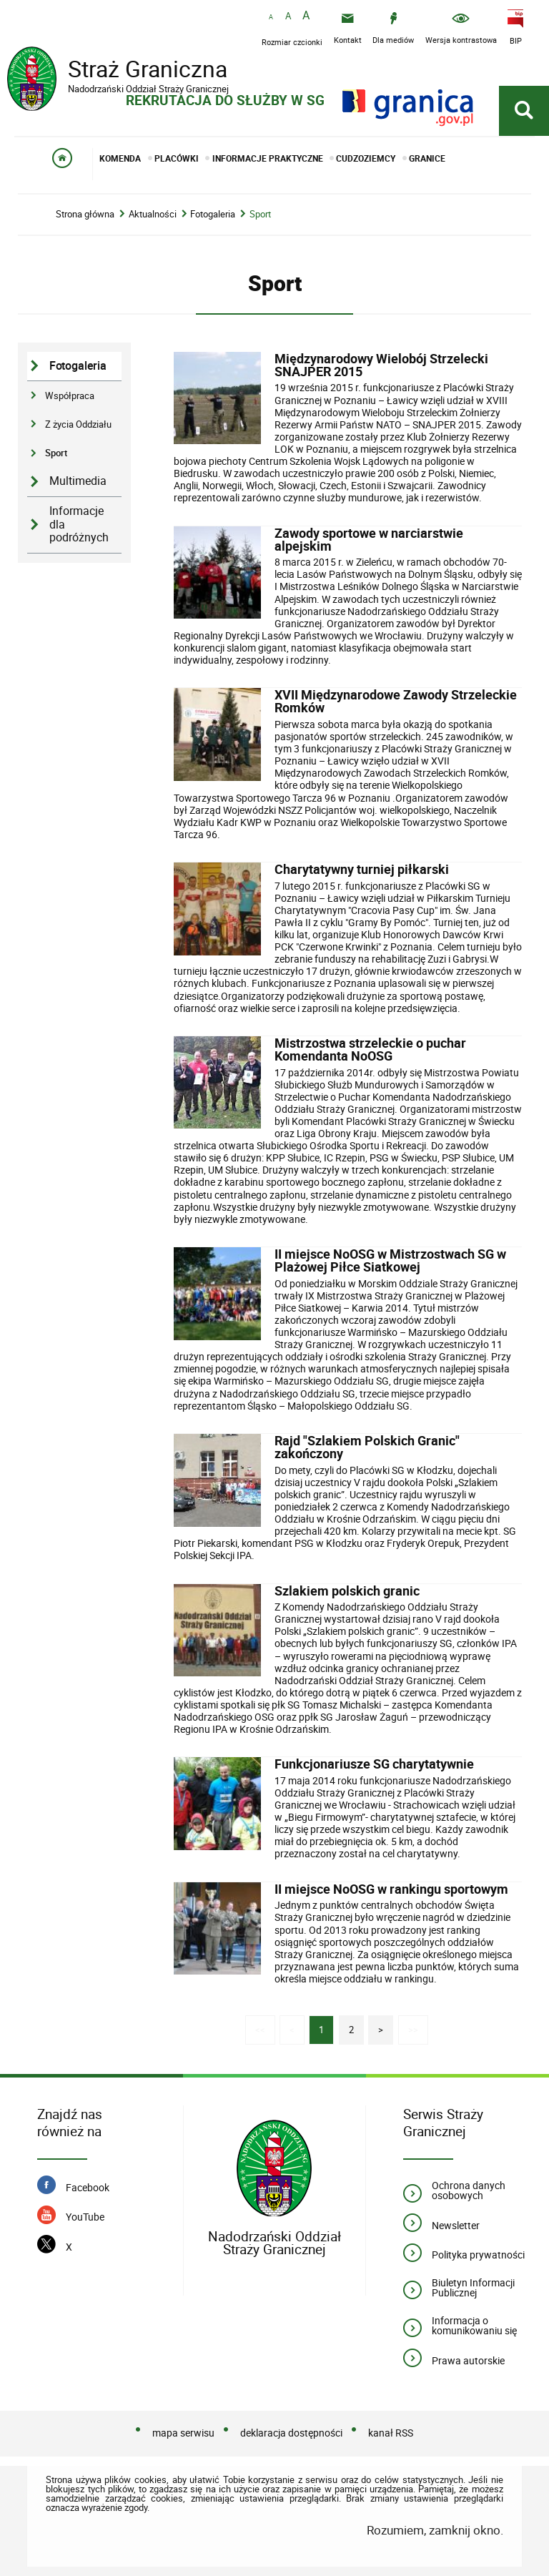 This screenshot has height=2576, width=549. Describe the element at coordinates (390, 2432) in the screenshot. I see `kanał RSS` at that location.